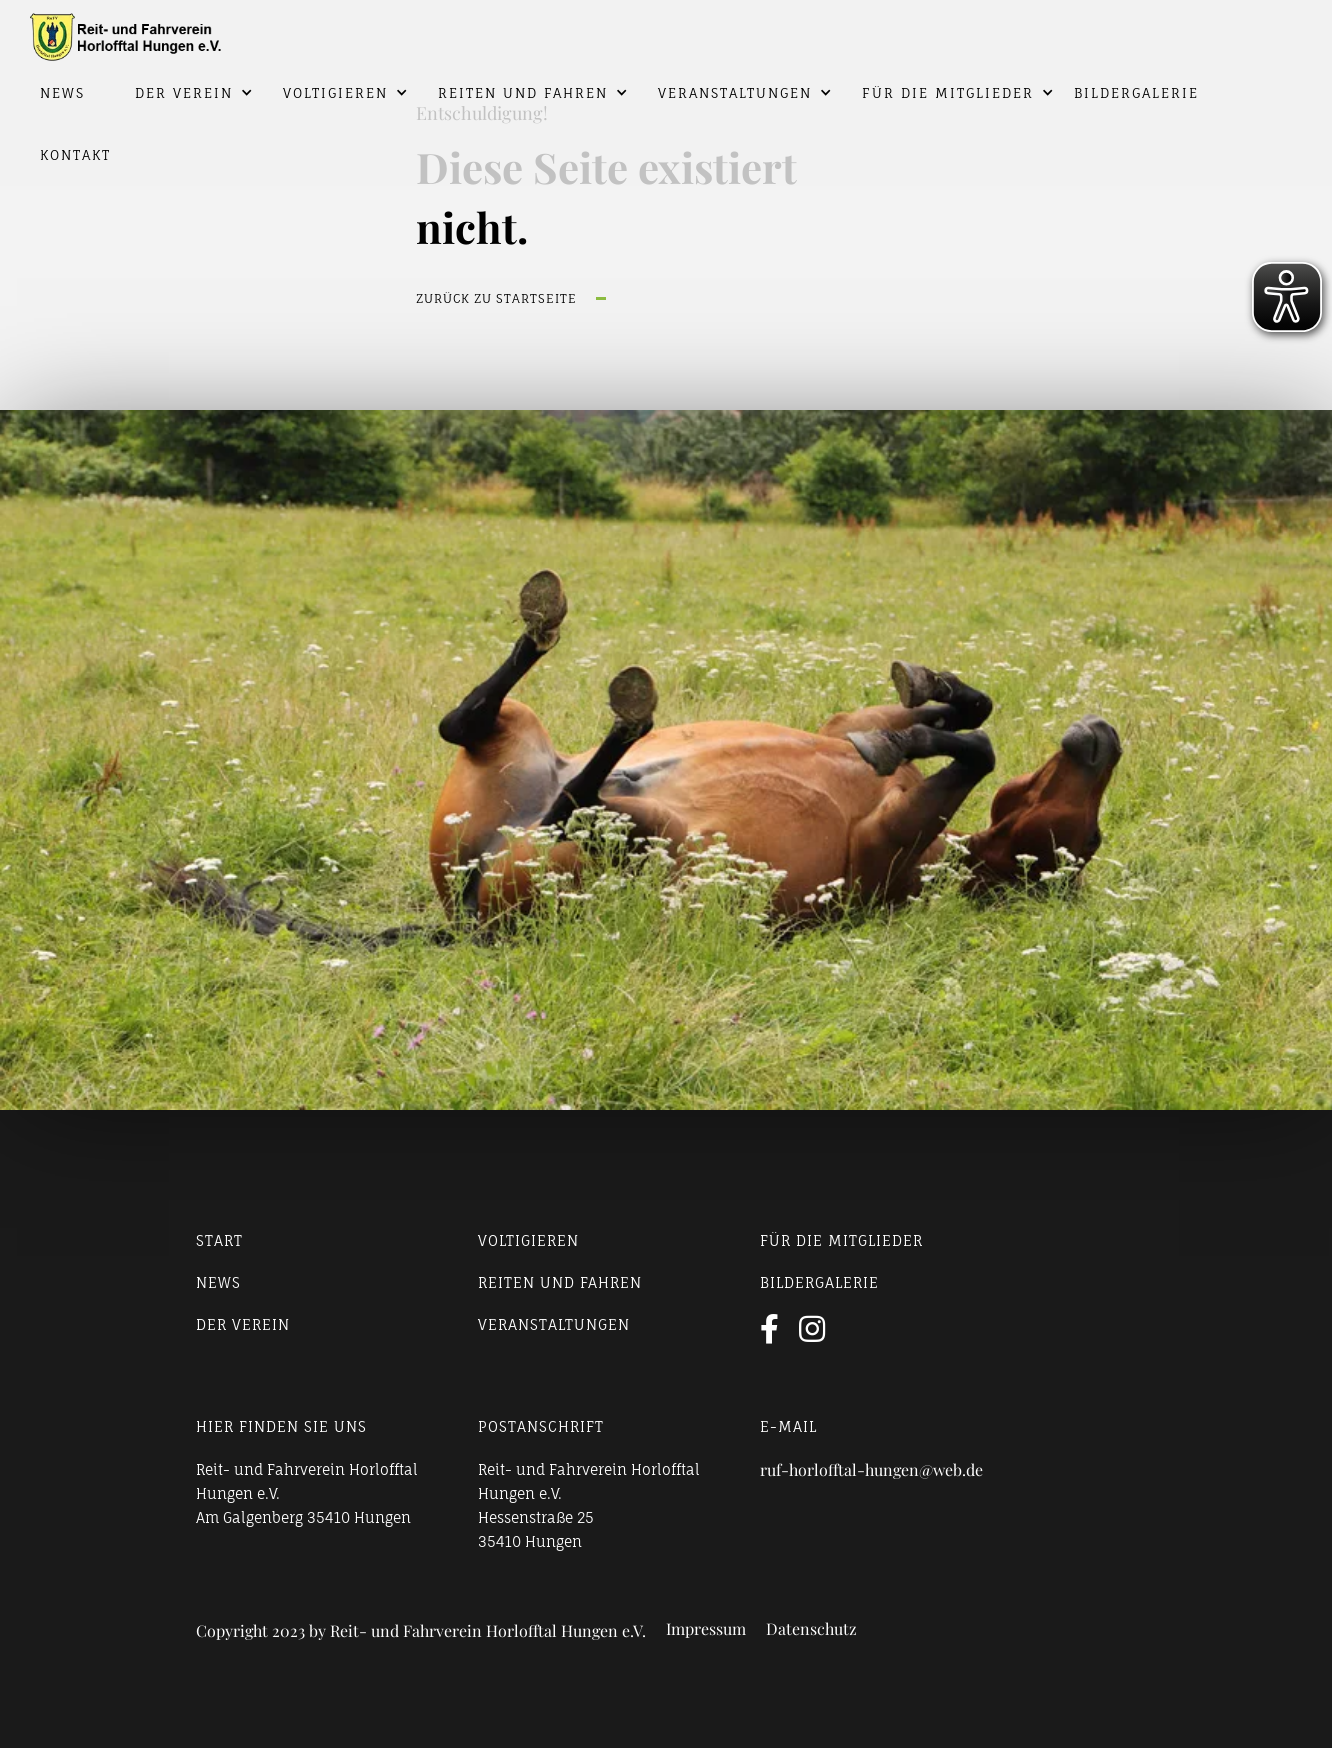 The height and width of the screenshot is (1748, 1332). What do you see at coordinates (75, 155) in the screenshot?
I see `Kontakt` at bounding box center [75, 155].